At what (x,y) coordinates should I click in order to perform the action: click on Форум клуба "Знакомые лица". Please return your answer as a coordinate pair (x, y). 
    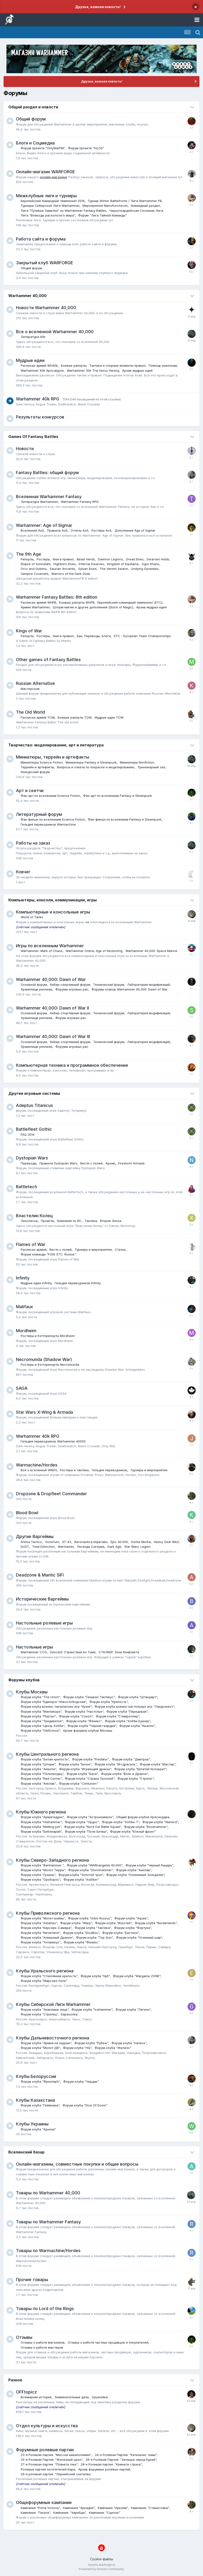
    Looking at the image, I should click on (44, 2009).